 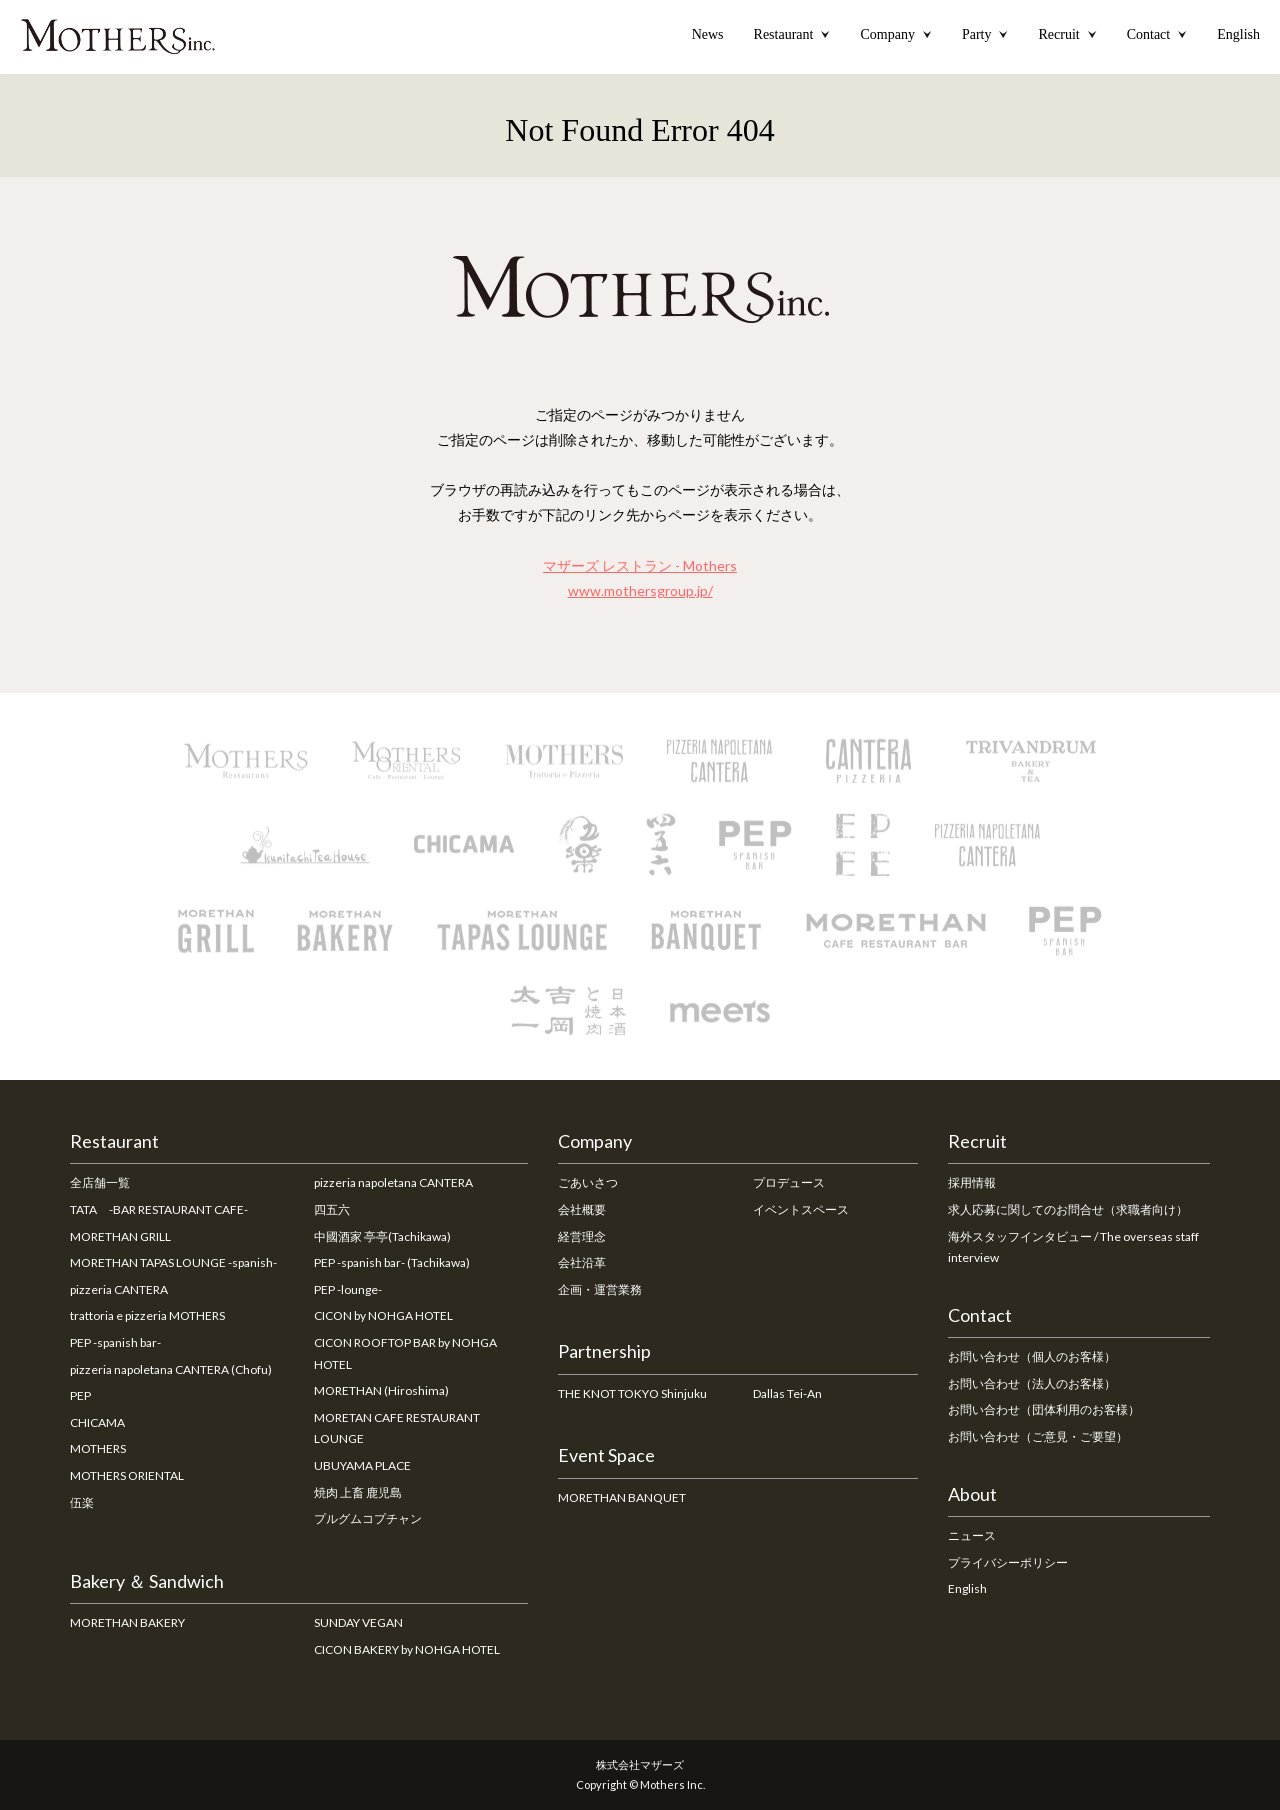 What do you see at coordinates (382, 1236) in the screenshot?
I see `中國酒家 亭亭(Tachikawa)` at bounding box center [382, 1236].